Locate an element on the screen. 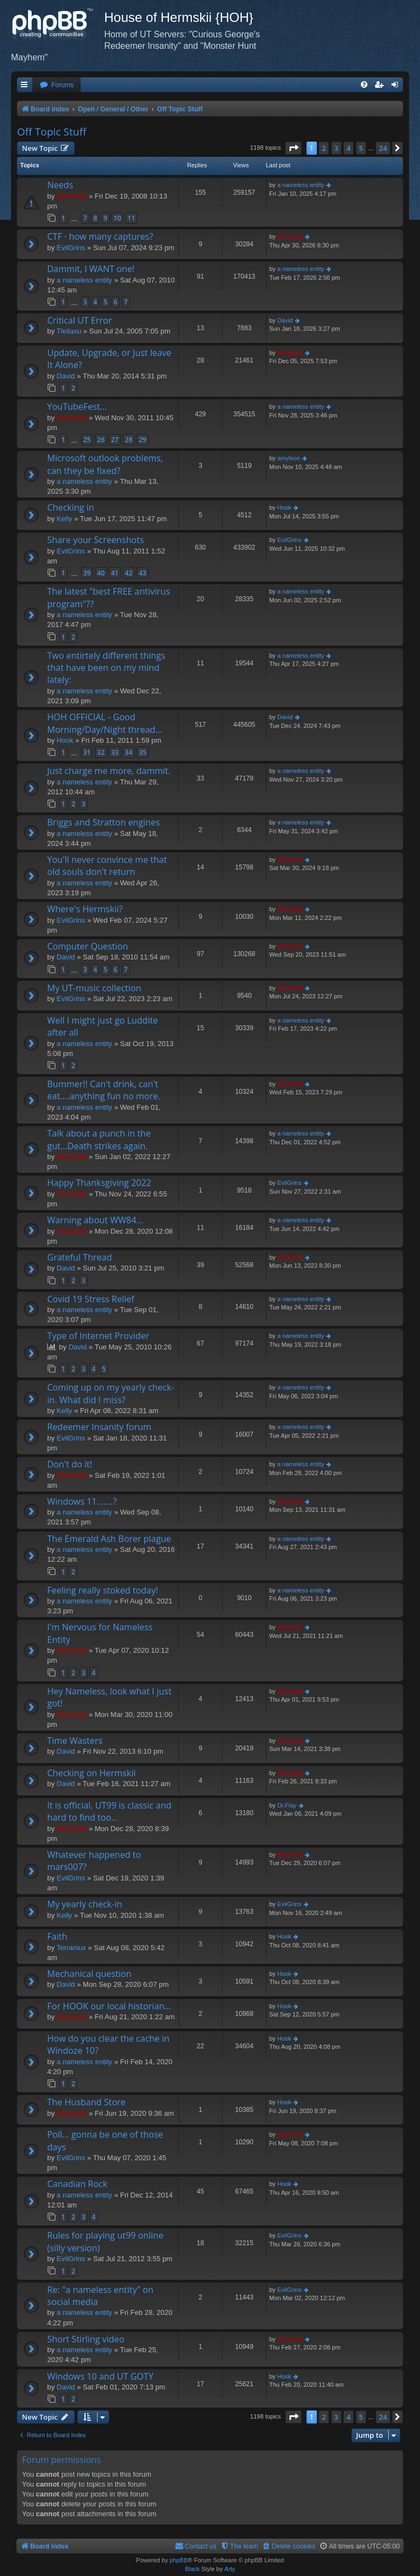 The image size is (420, 2576). Checking on Hermskii is located at coordinates (91, 1773).